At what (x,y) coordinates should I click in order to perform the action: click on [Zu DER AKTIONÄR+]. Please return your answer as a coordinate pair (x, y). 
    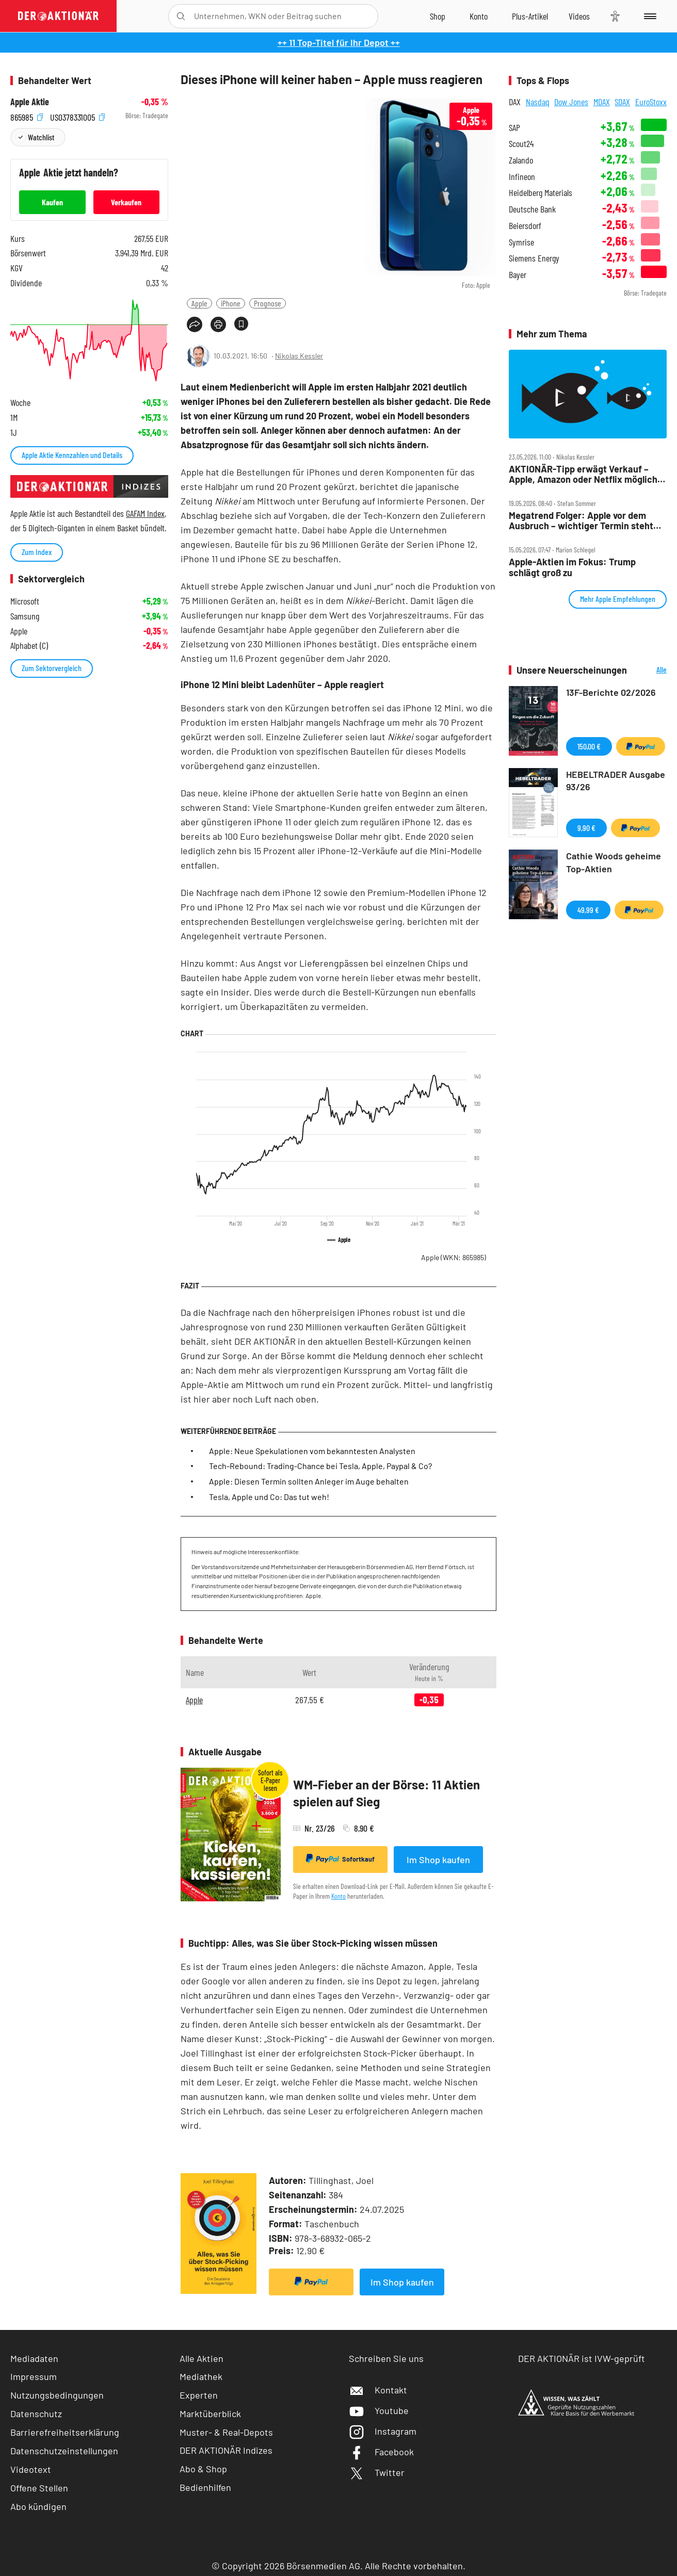
    Looking at the image, I should click on (530, 16).